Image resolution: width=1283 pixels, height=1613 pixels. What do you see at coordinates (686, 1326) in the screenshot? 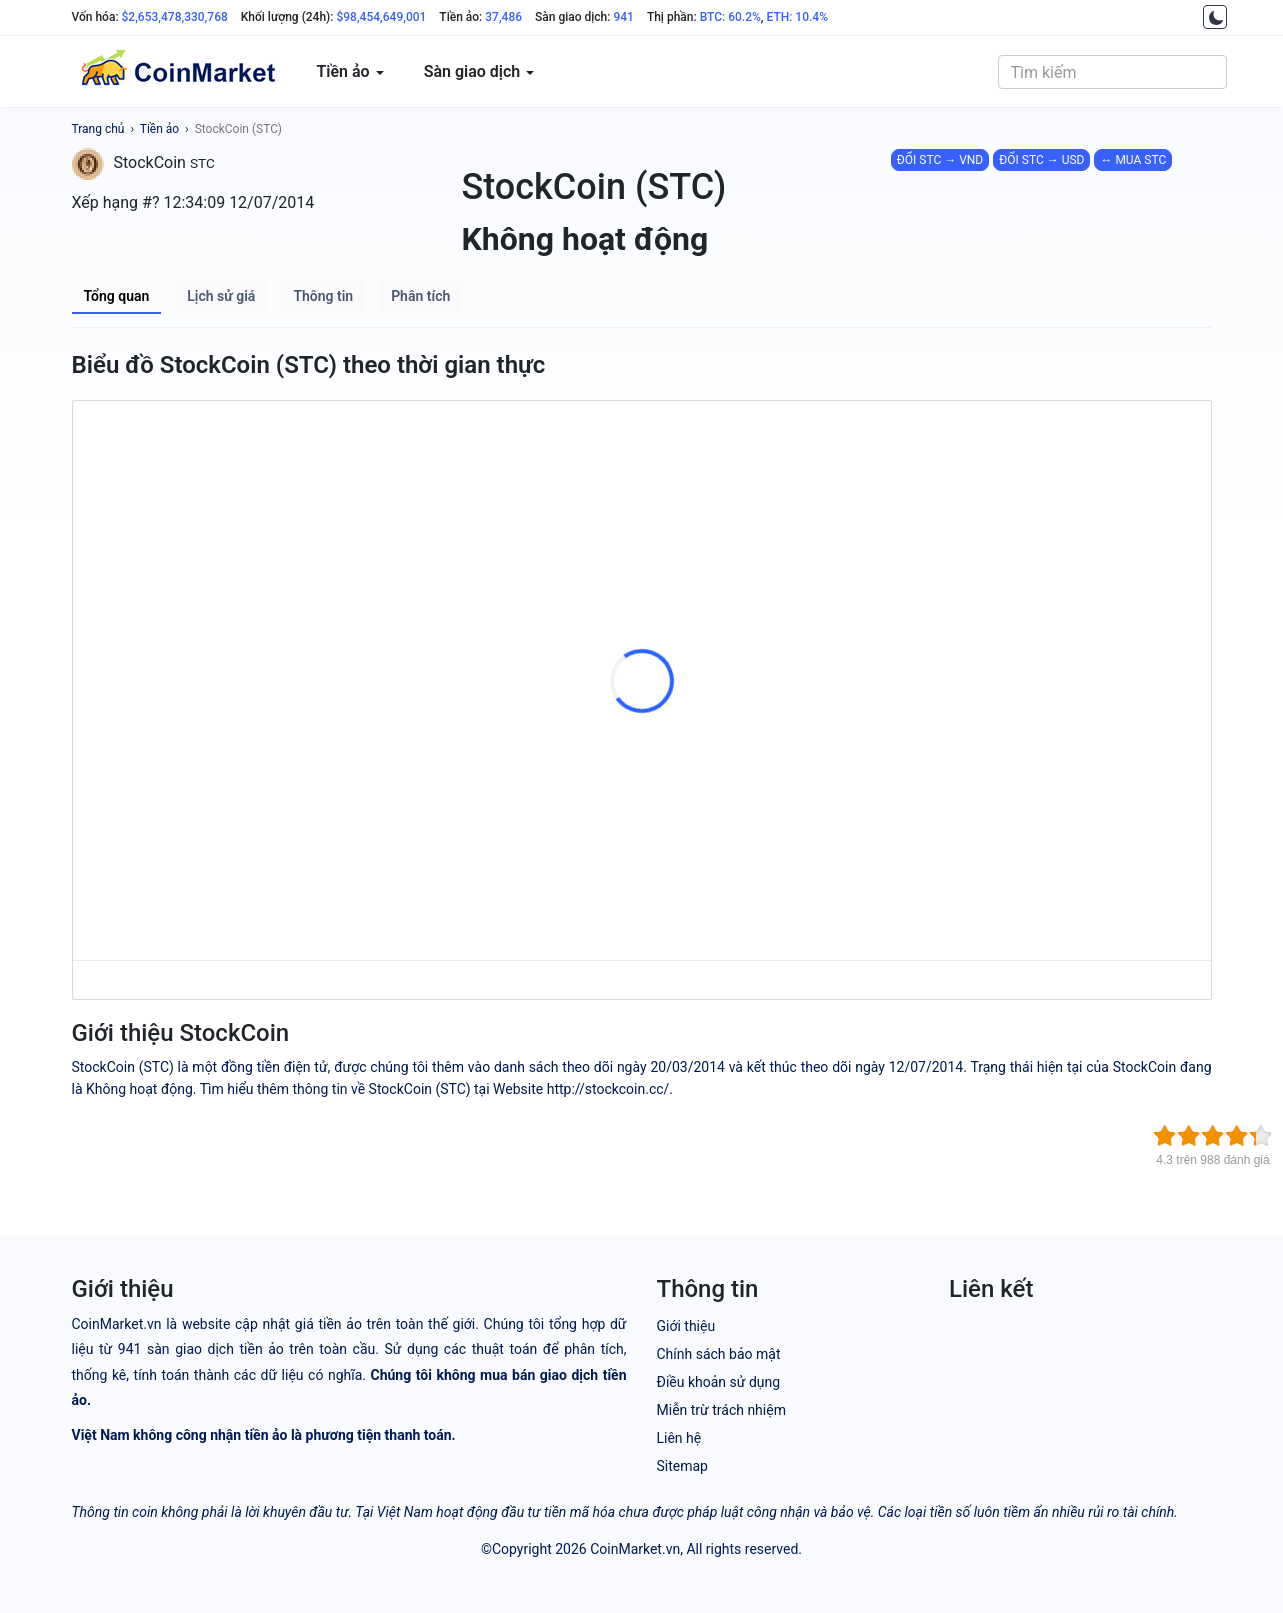
I see `Giới thiệu` at bounding box center [686, 1326].